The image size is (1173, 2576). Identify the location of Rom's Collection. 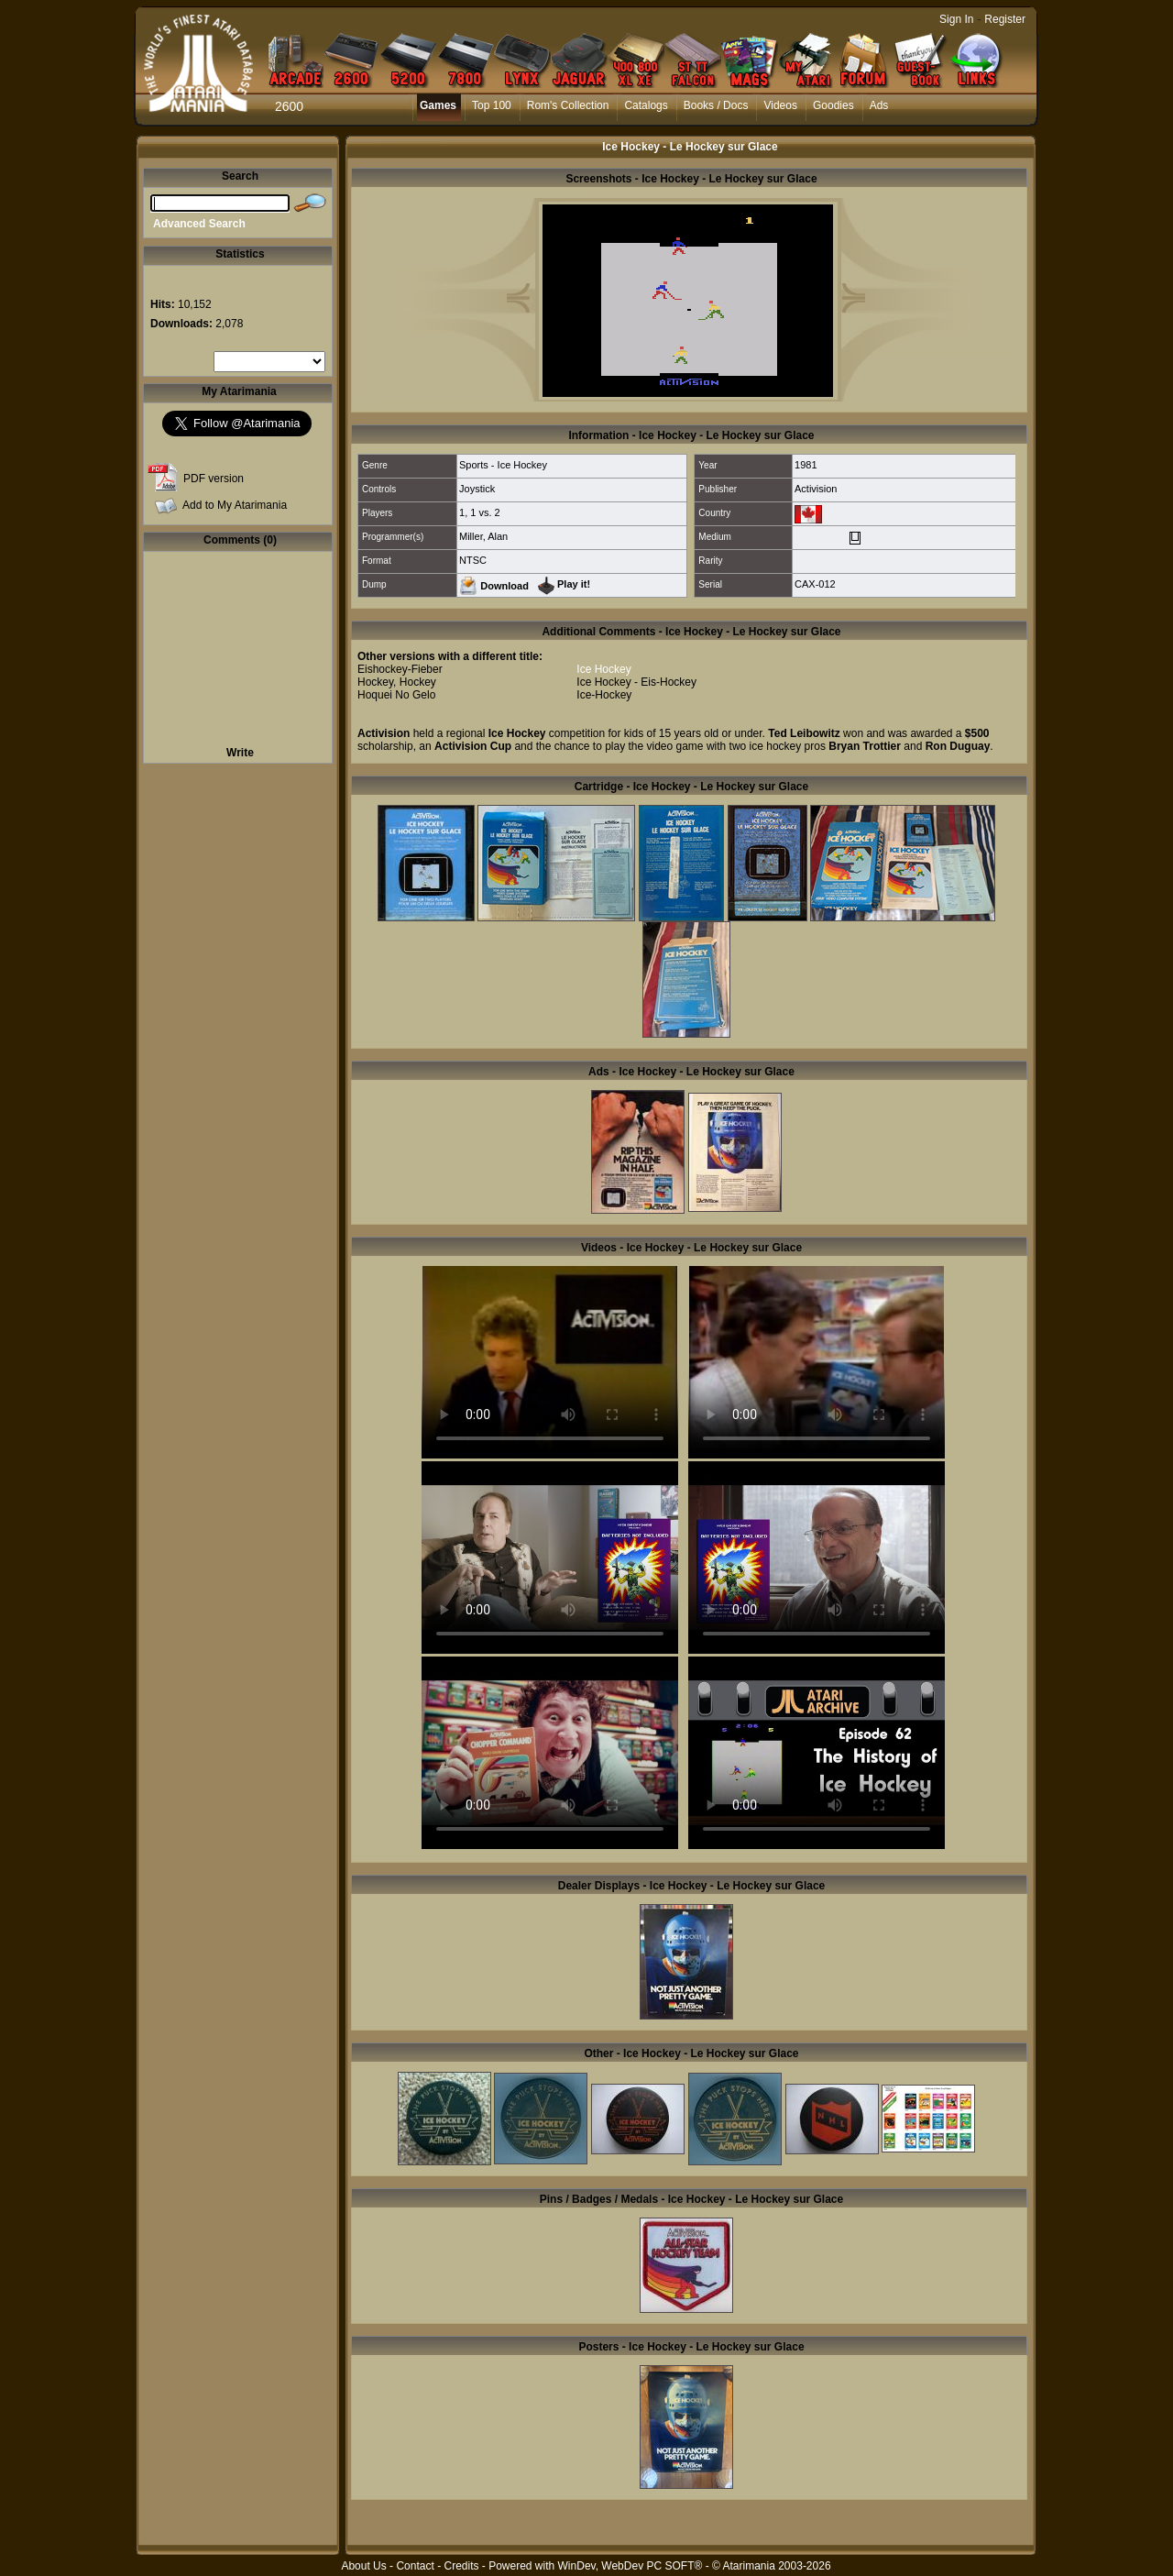
(568, 105).